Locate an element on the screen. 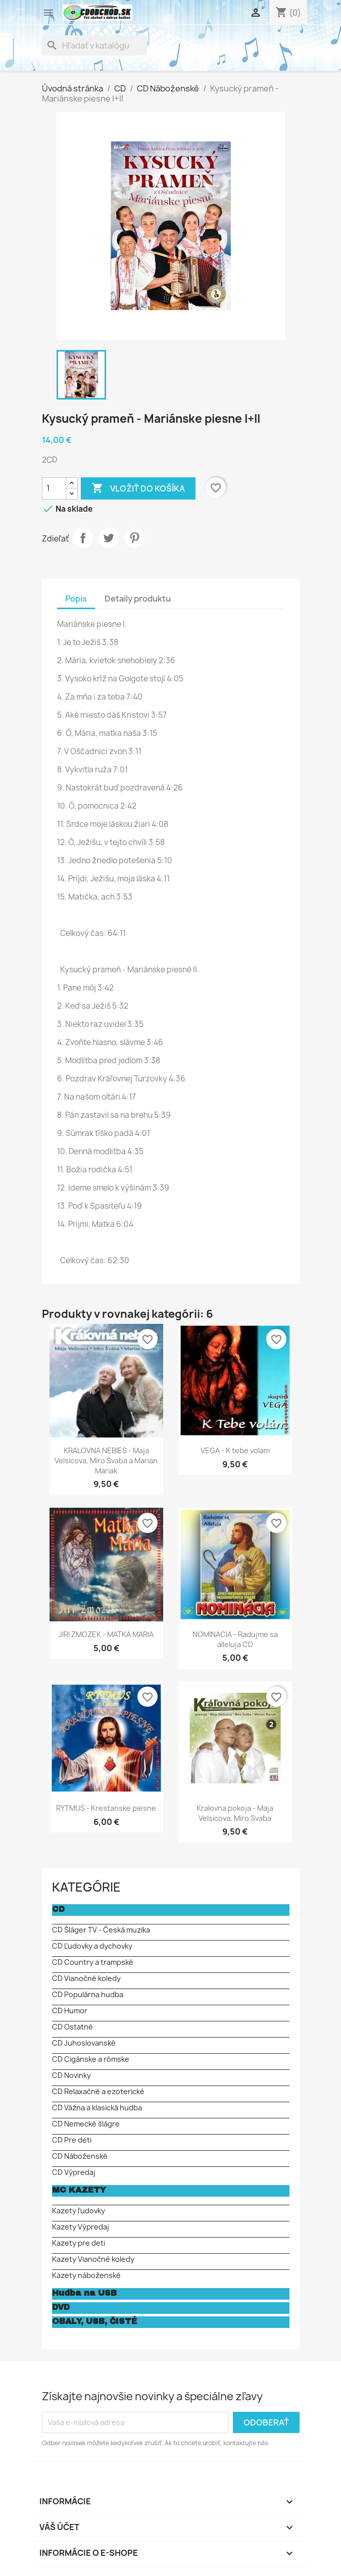 The width and height of the screenshot is (341, 2576). CD Populárna hudba is located at coordinates (87, 1994).